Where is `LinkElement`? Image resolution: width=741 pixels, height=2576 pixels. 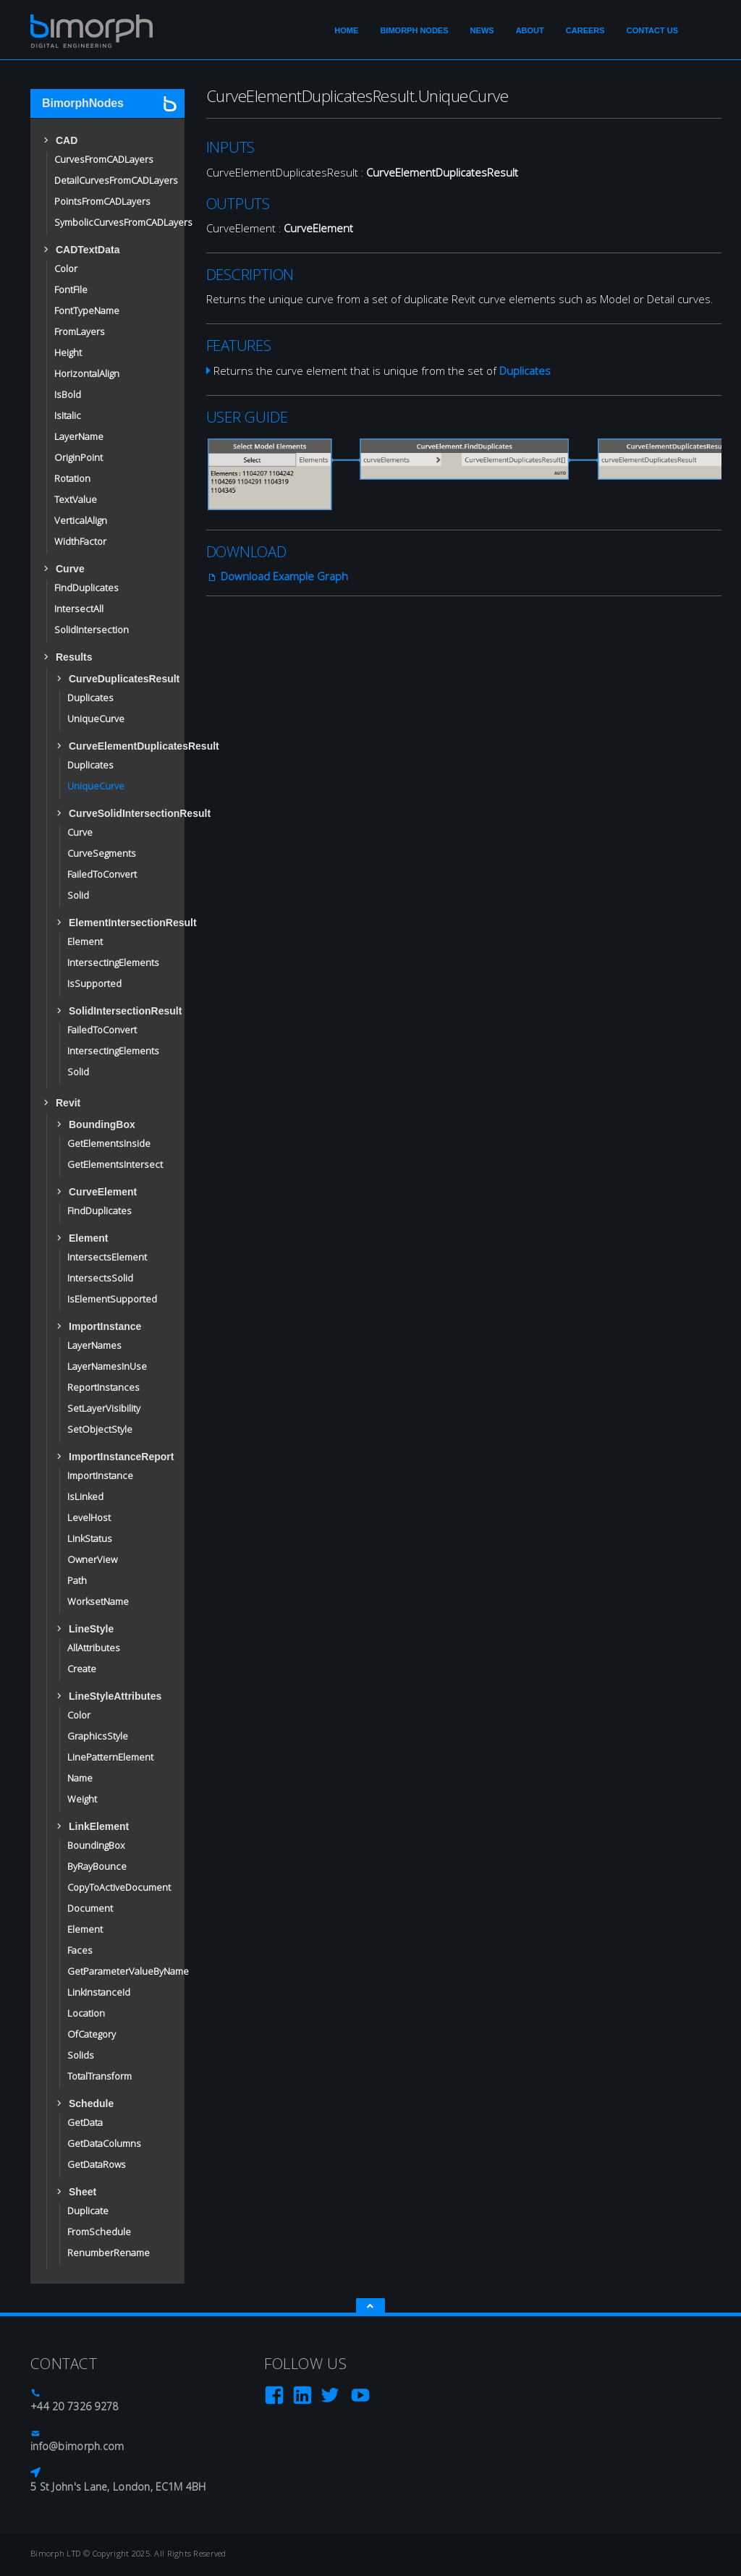 LinkElement is located at coordinates (99, 1826).